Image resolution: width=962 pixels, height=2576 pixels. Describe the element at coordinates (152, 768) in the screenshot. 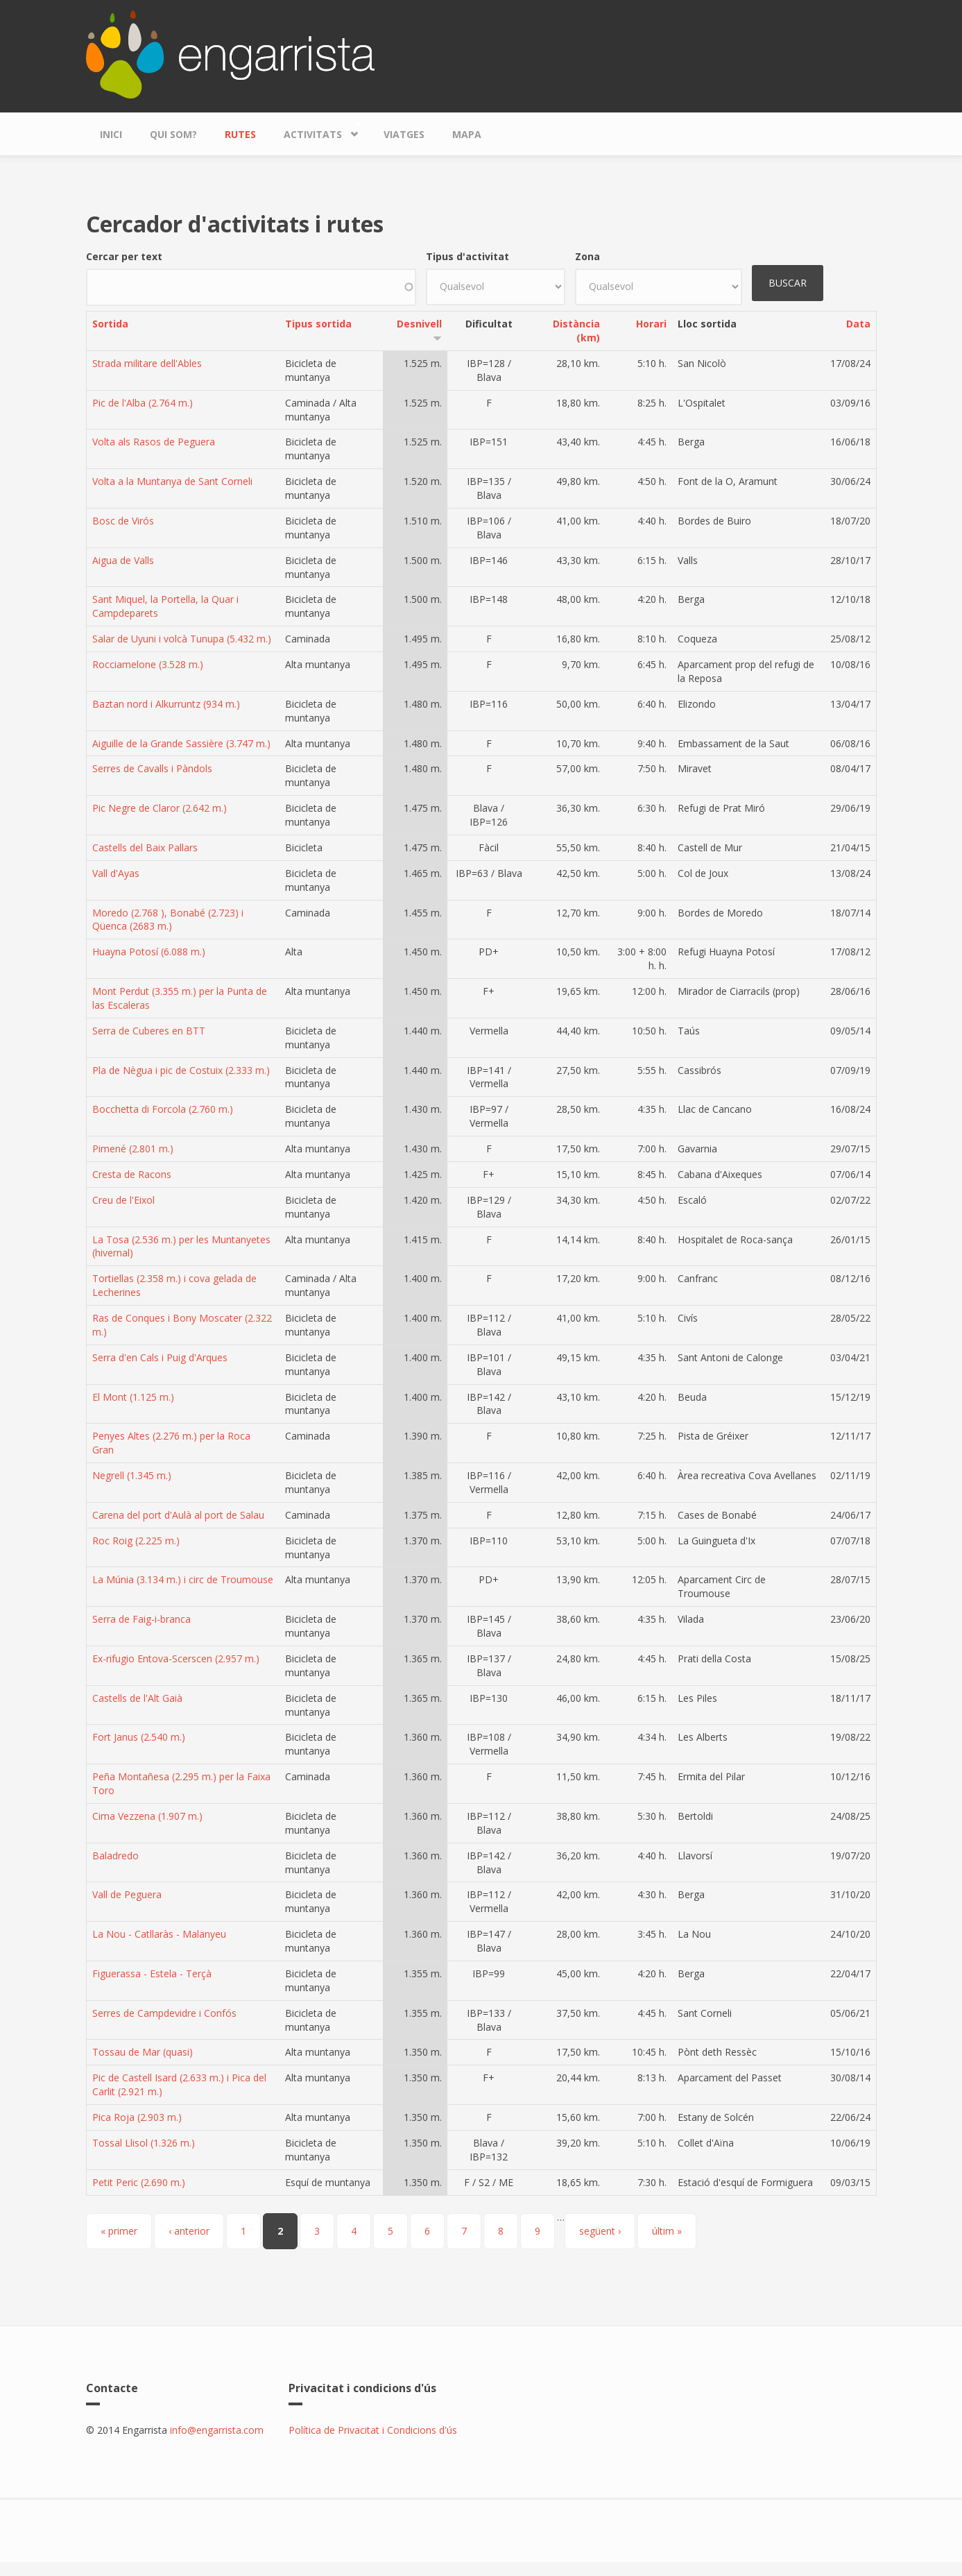

I see `Serres de Cavalls i Pàndols` at that location.